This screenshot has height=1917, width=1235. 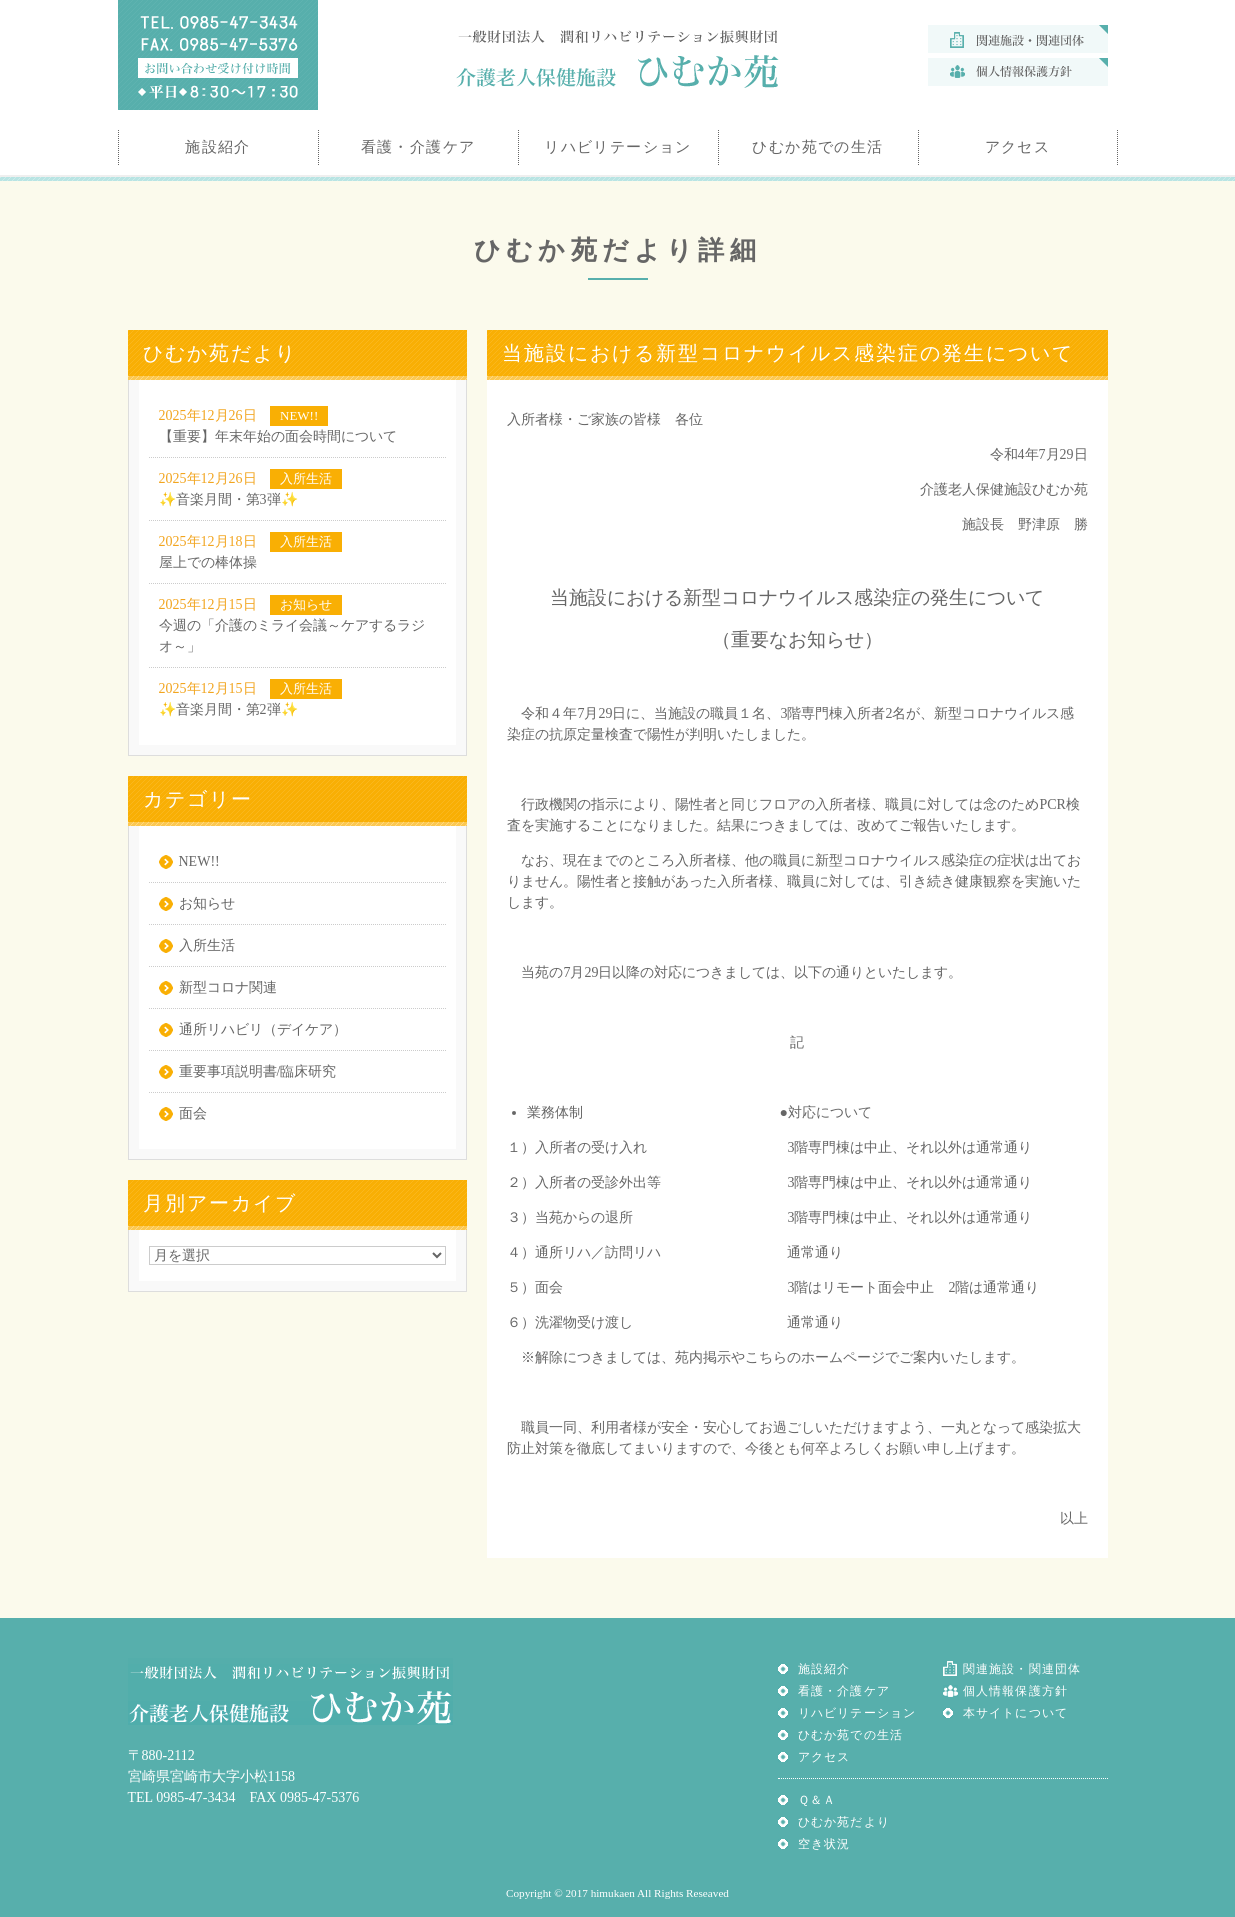 I want to click on 関連施設・関連団体, so click(x=1022, y=1669).